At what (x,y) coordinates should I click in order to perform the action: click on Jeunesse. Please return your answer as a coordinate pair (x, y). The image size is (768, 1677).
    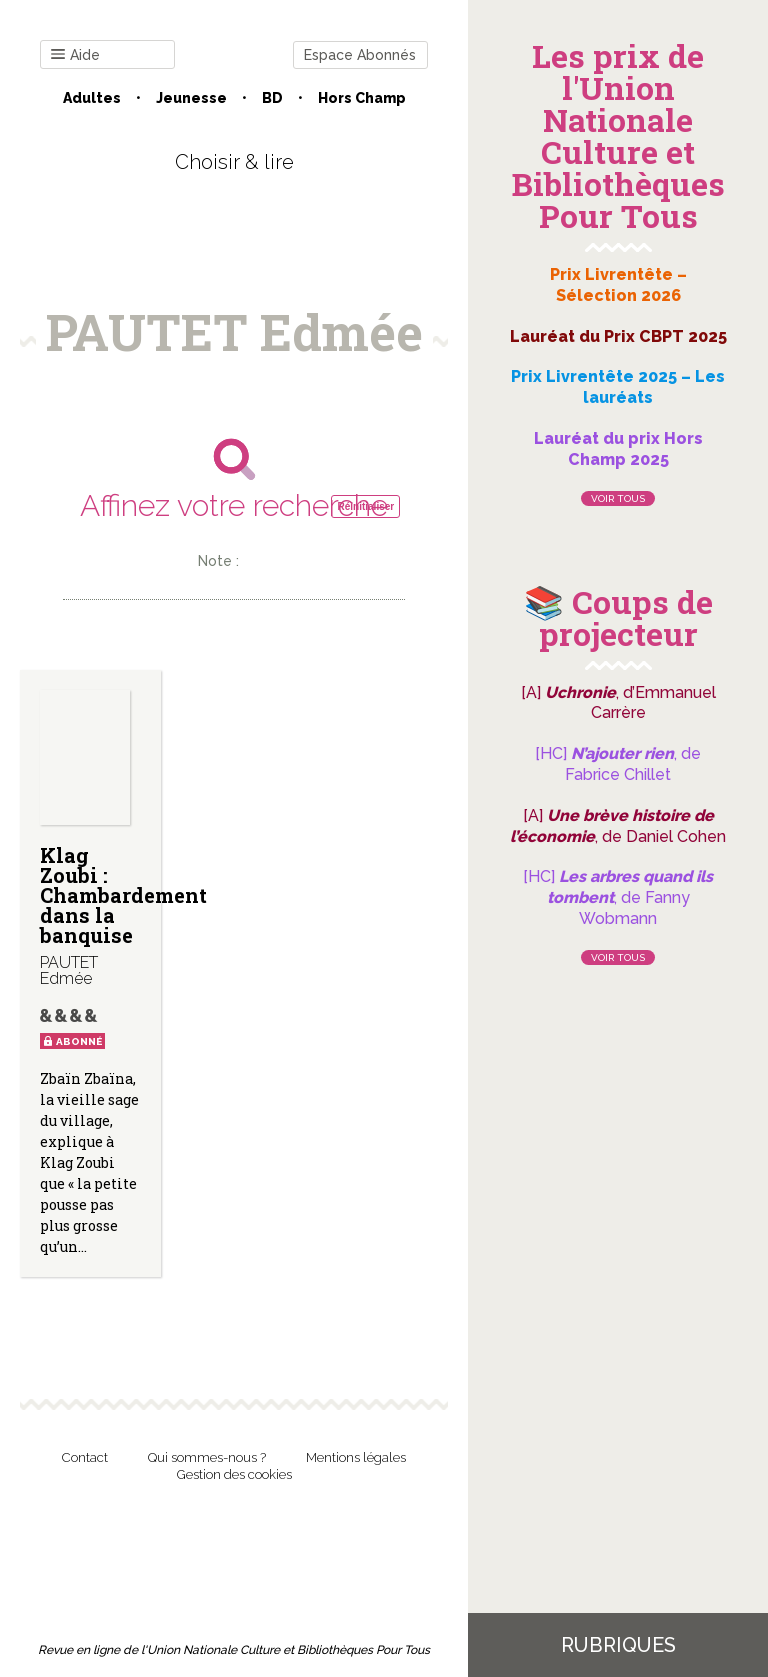
    Looking at the image, I should click on (191, 98).